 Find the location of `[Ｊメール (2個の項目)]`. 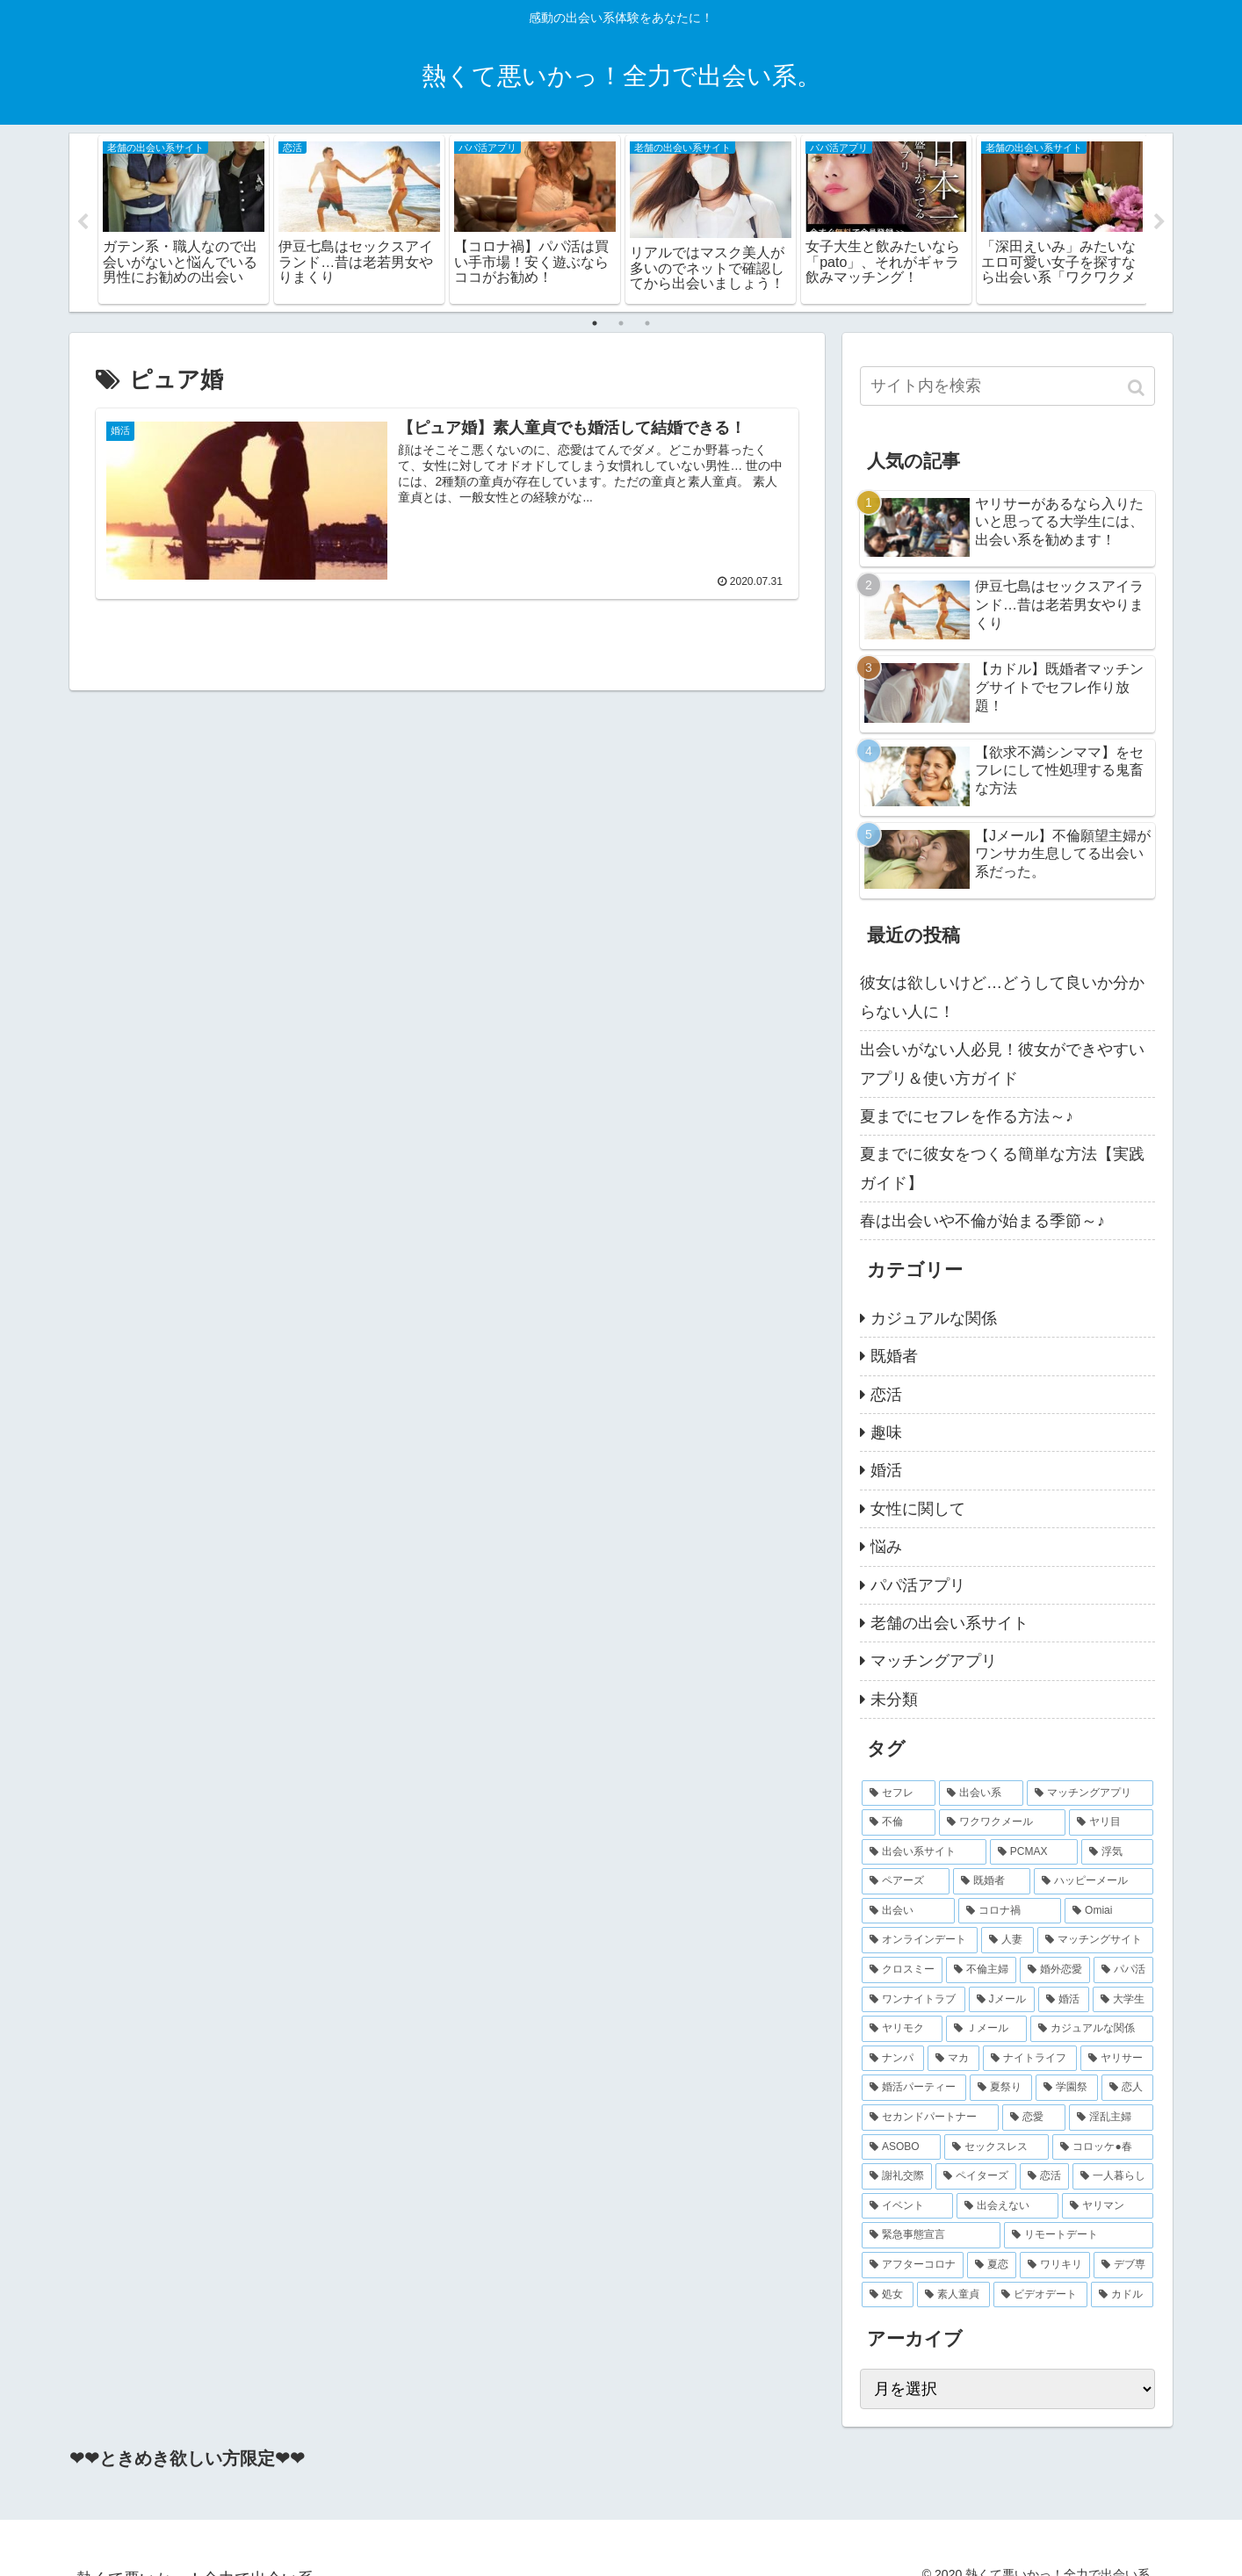

[Ｊメール (2個の項目)] is located at coordinates (986, 2030).